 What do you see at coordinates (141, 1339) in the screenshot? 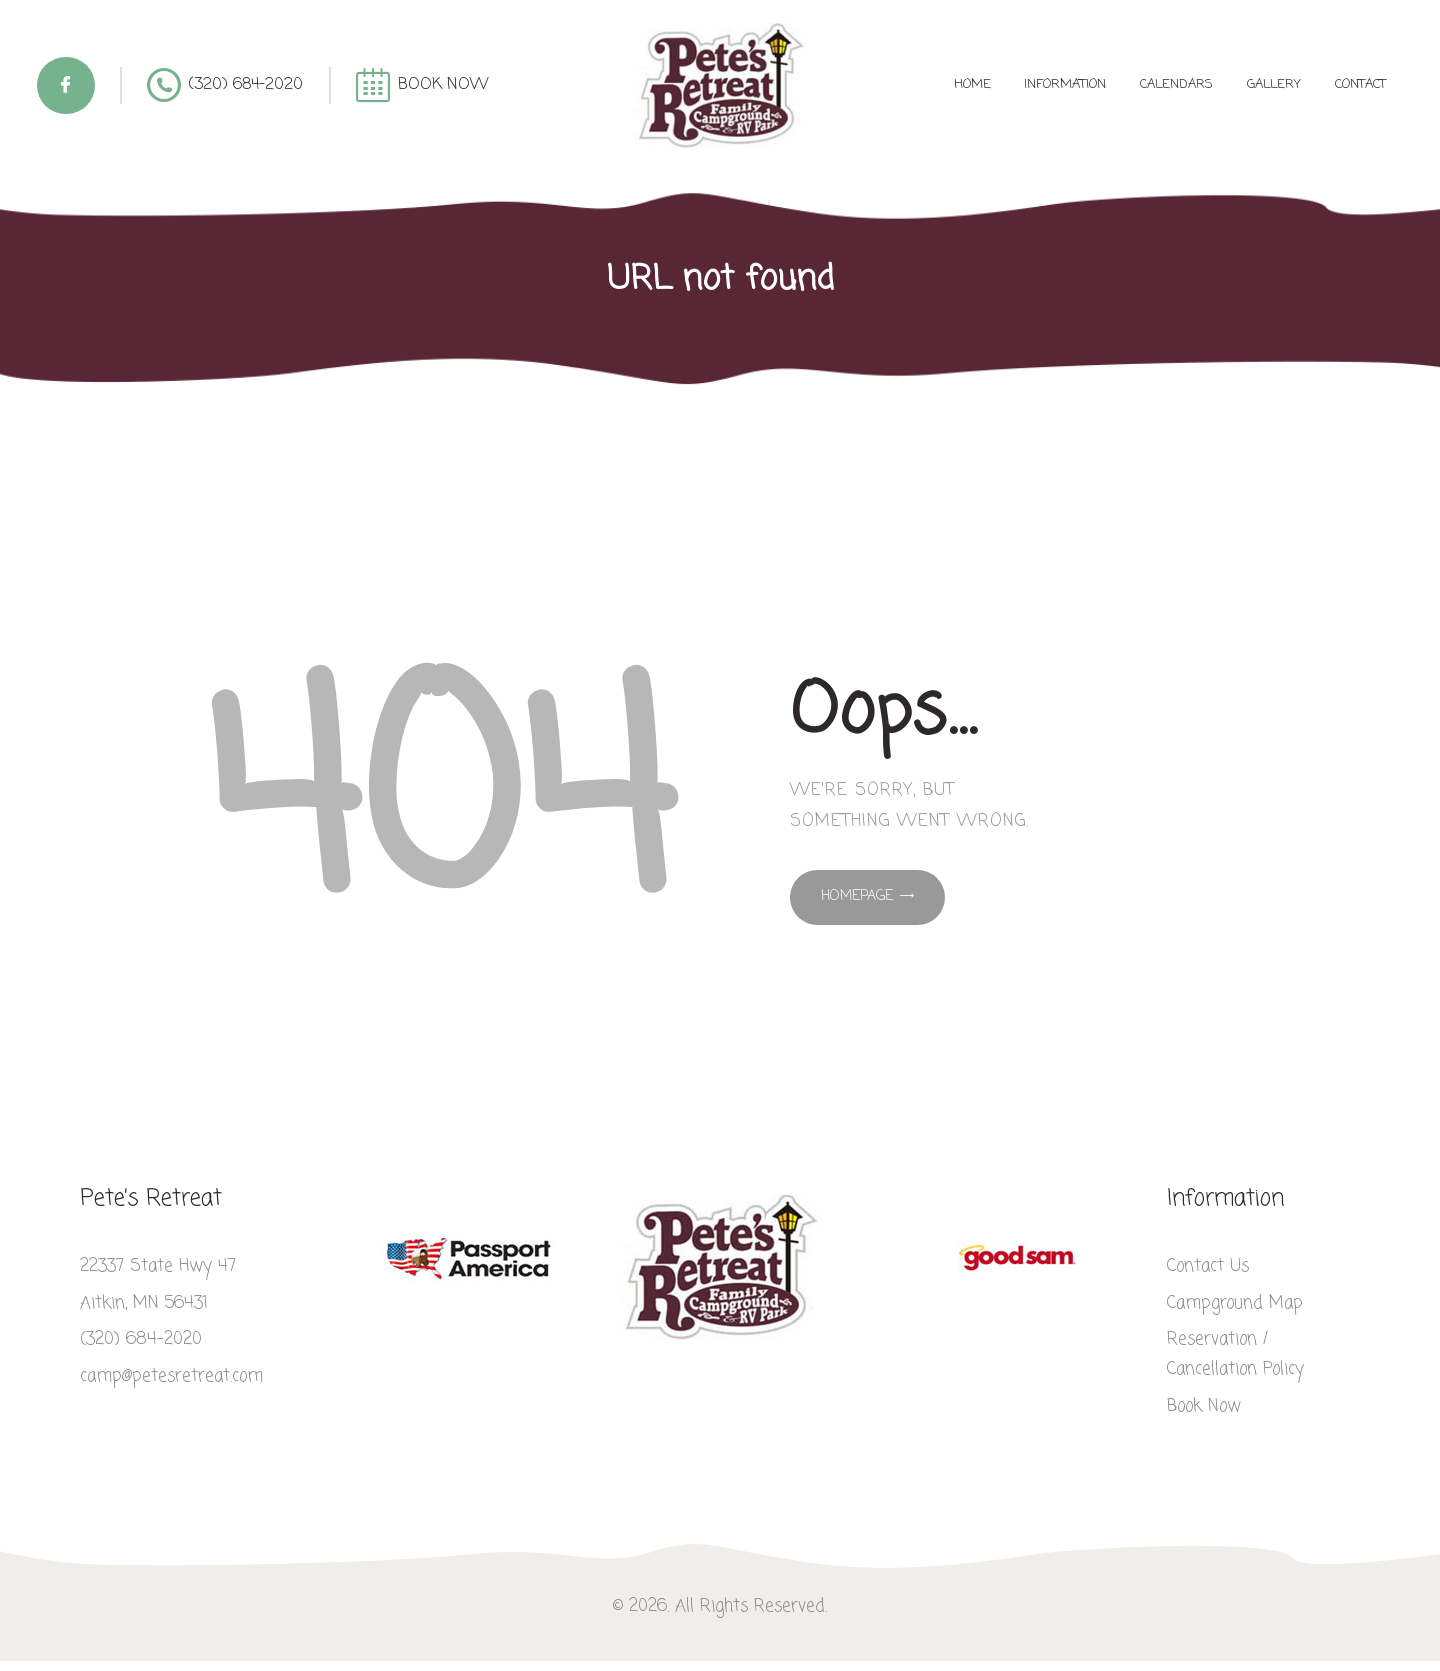
I see `(320) 684-2020` at bounding box center [141, 1339].